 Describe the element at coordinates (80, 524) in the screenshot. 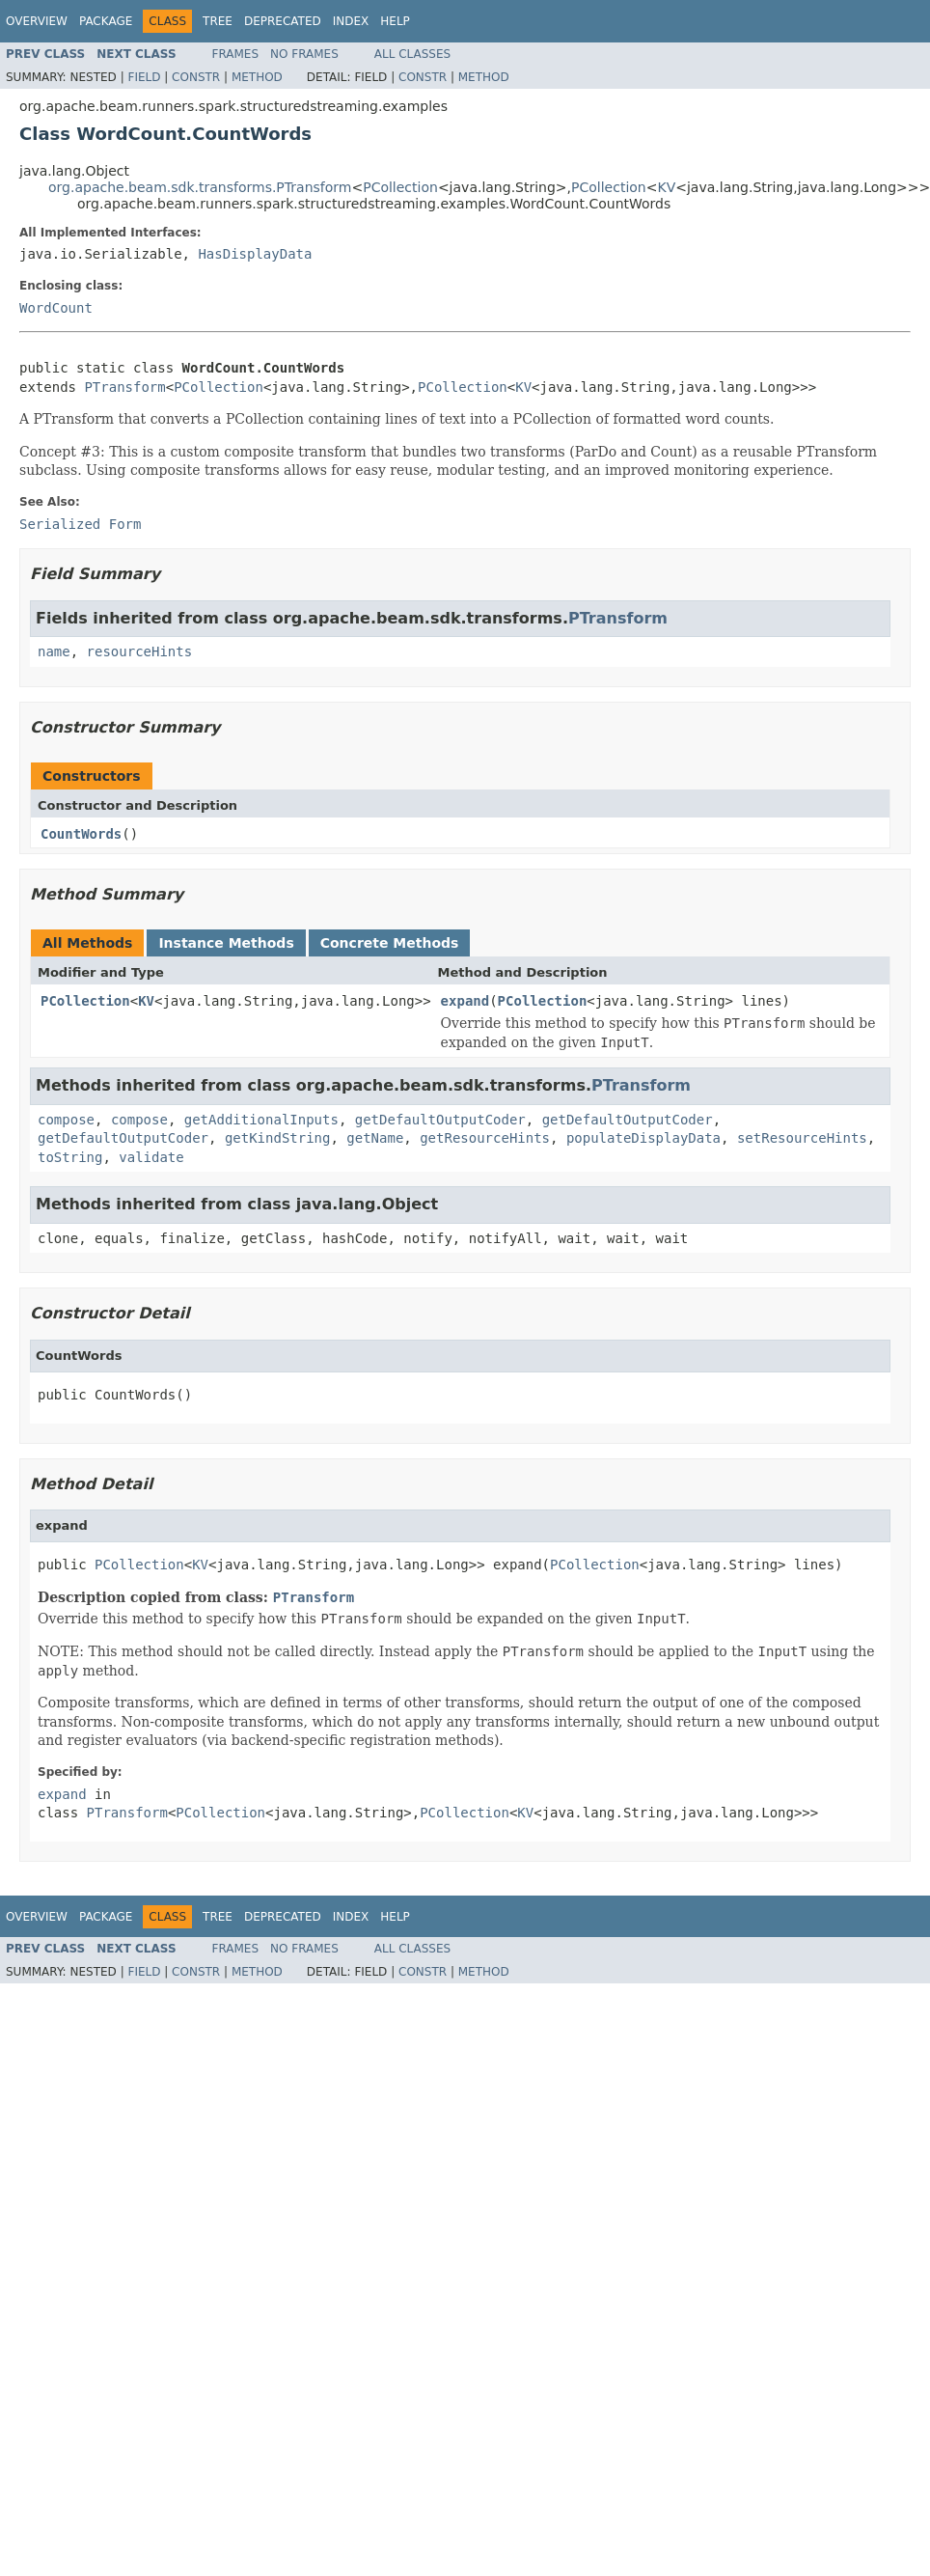

I see `Serialized Form` at that location.